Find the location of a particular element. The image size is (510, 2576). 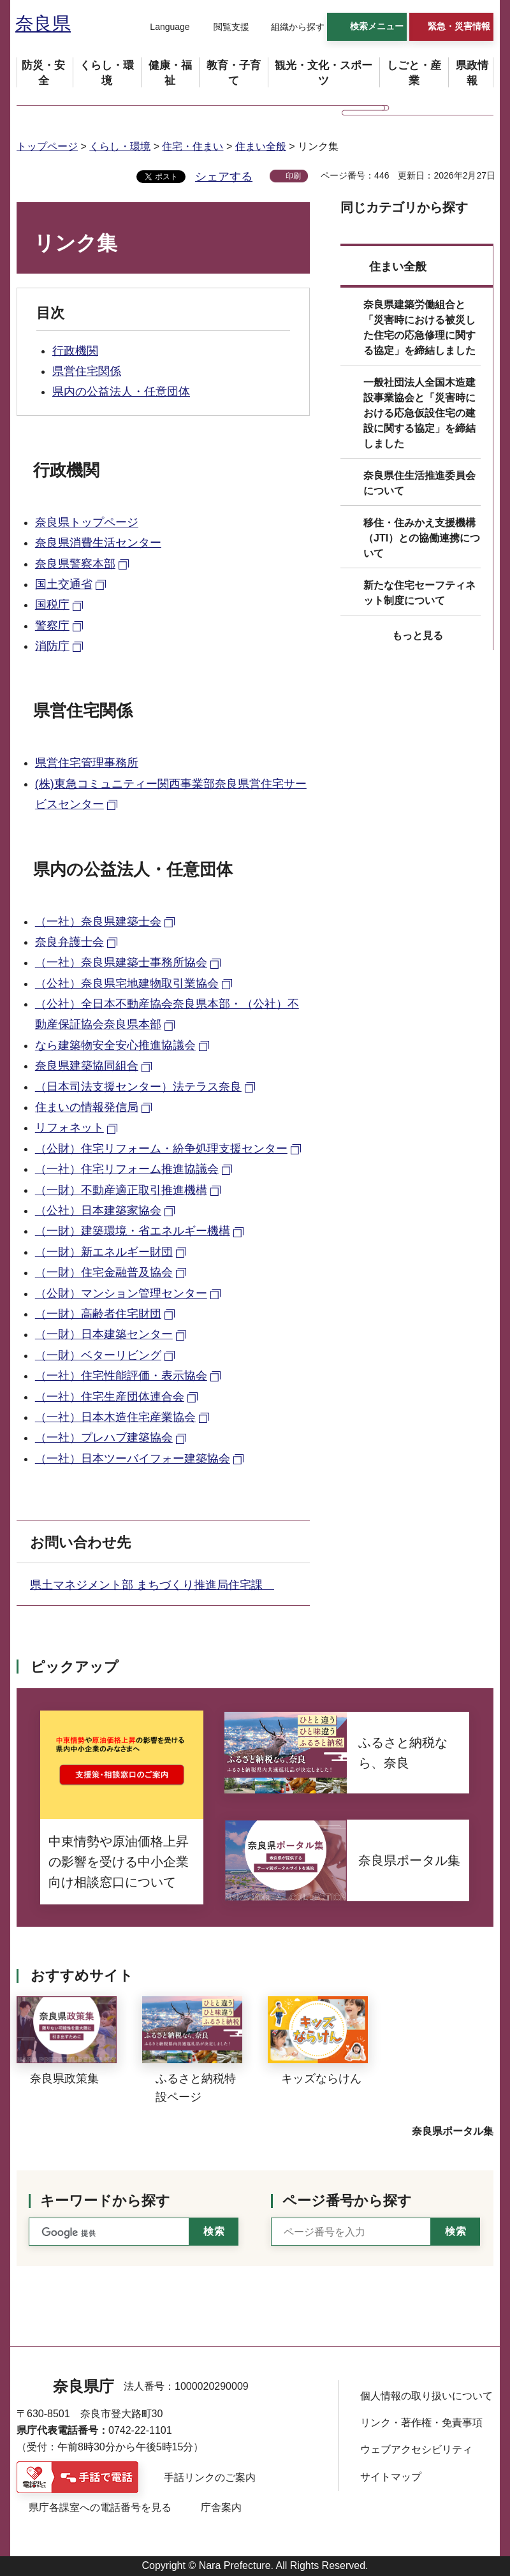

奈良弁護士会 [奈良弁護士会（外部リンク）] is located at coordinates (69, 942).